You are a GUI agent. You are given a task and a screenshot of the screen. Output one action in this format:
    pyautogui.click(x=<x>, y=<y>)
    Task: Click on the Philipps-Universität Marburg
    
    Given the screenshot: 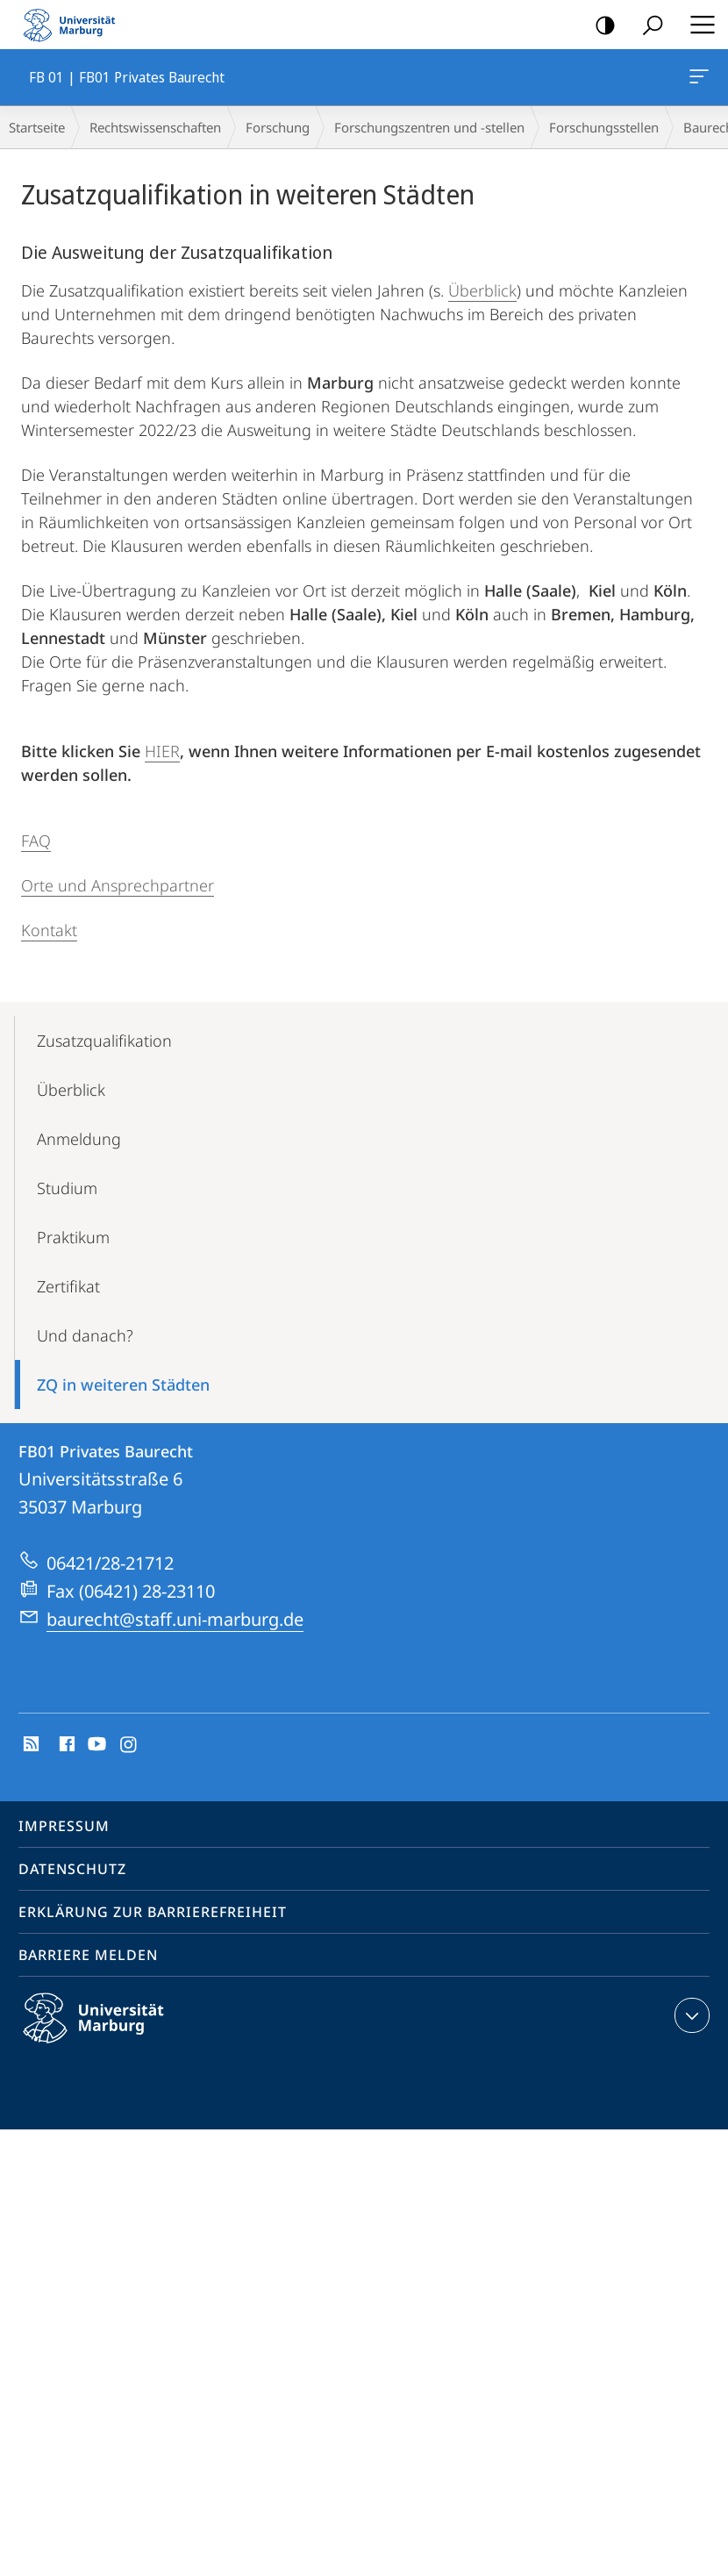 What is the action you would take?
    pyautogui.click(x=109, y=2032)
    